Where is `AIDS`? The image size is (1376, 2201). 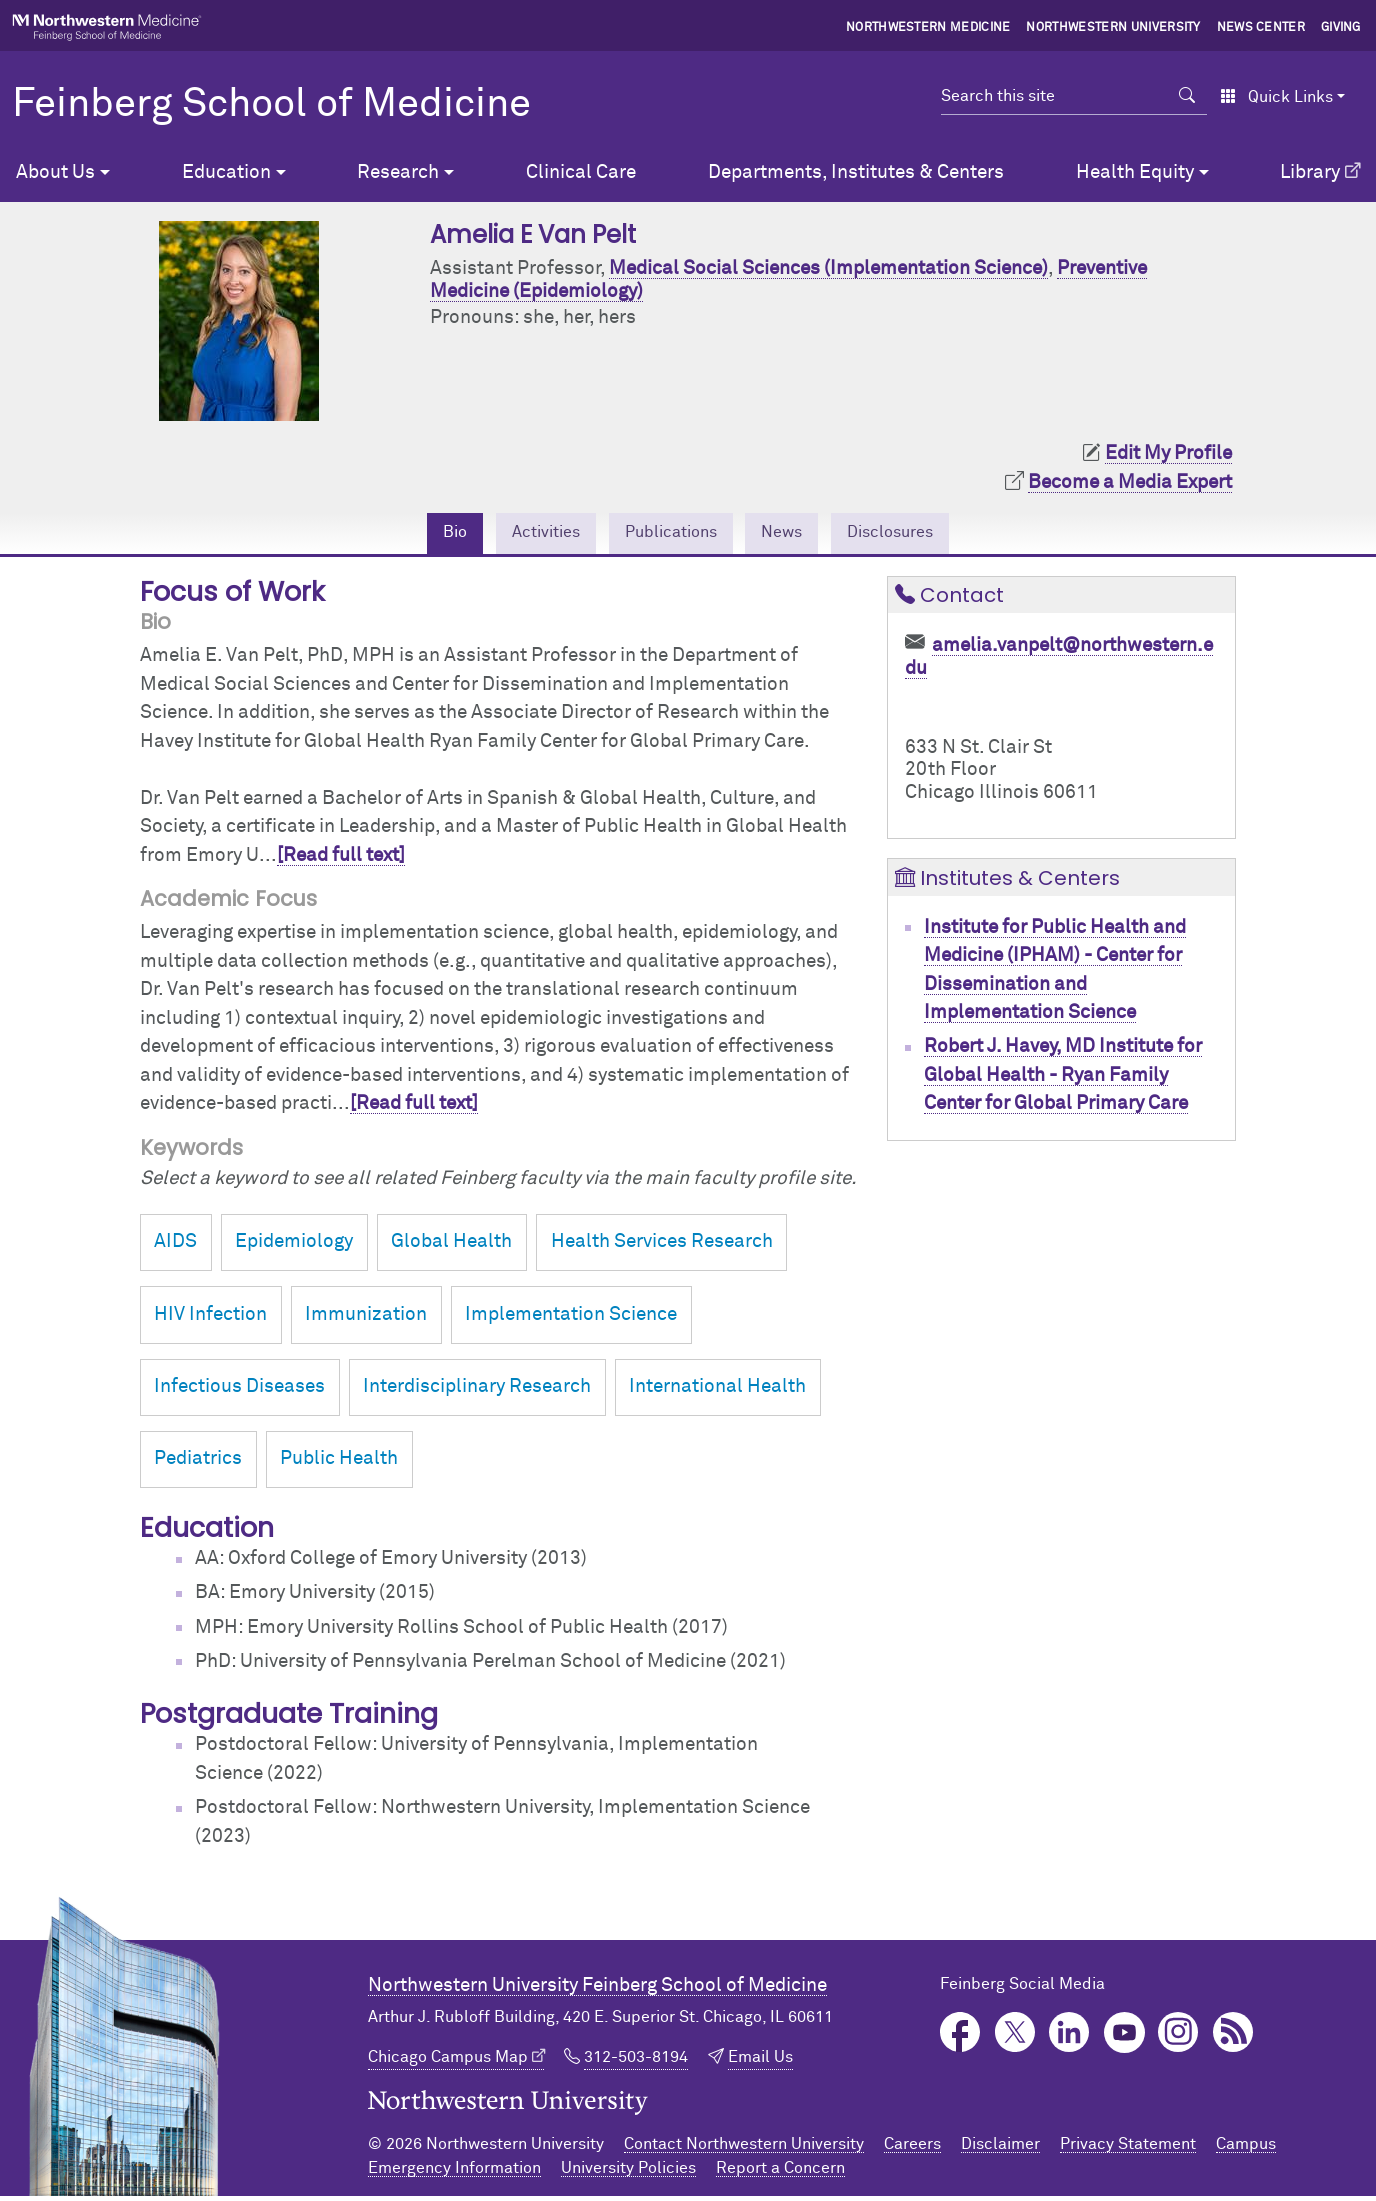 AIDS is located at coordinates (175, 1246).